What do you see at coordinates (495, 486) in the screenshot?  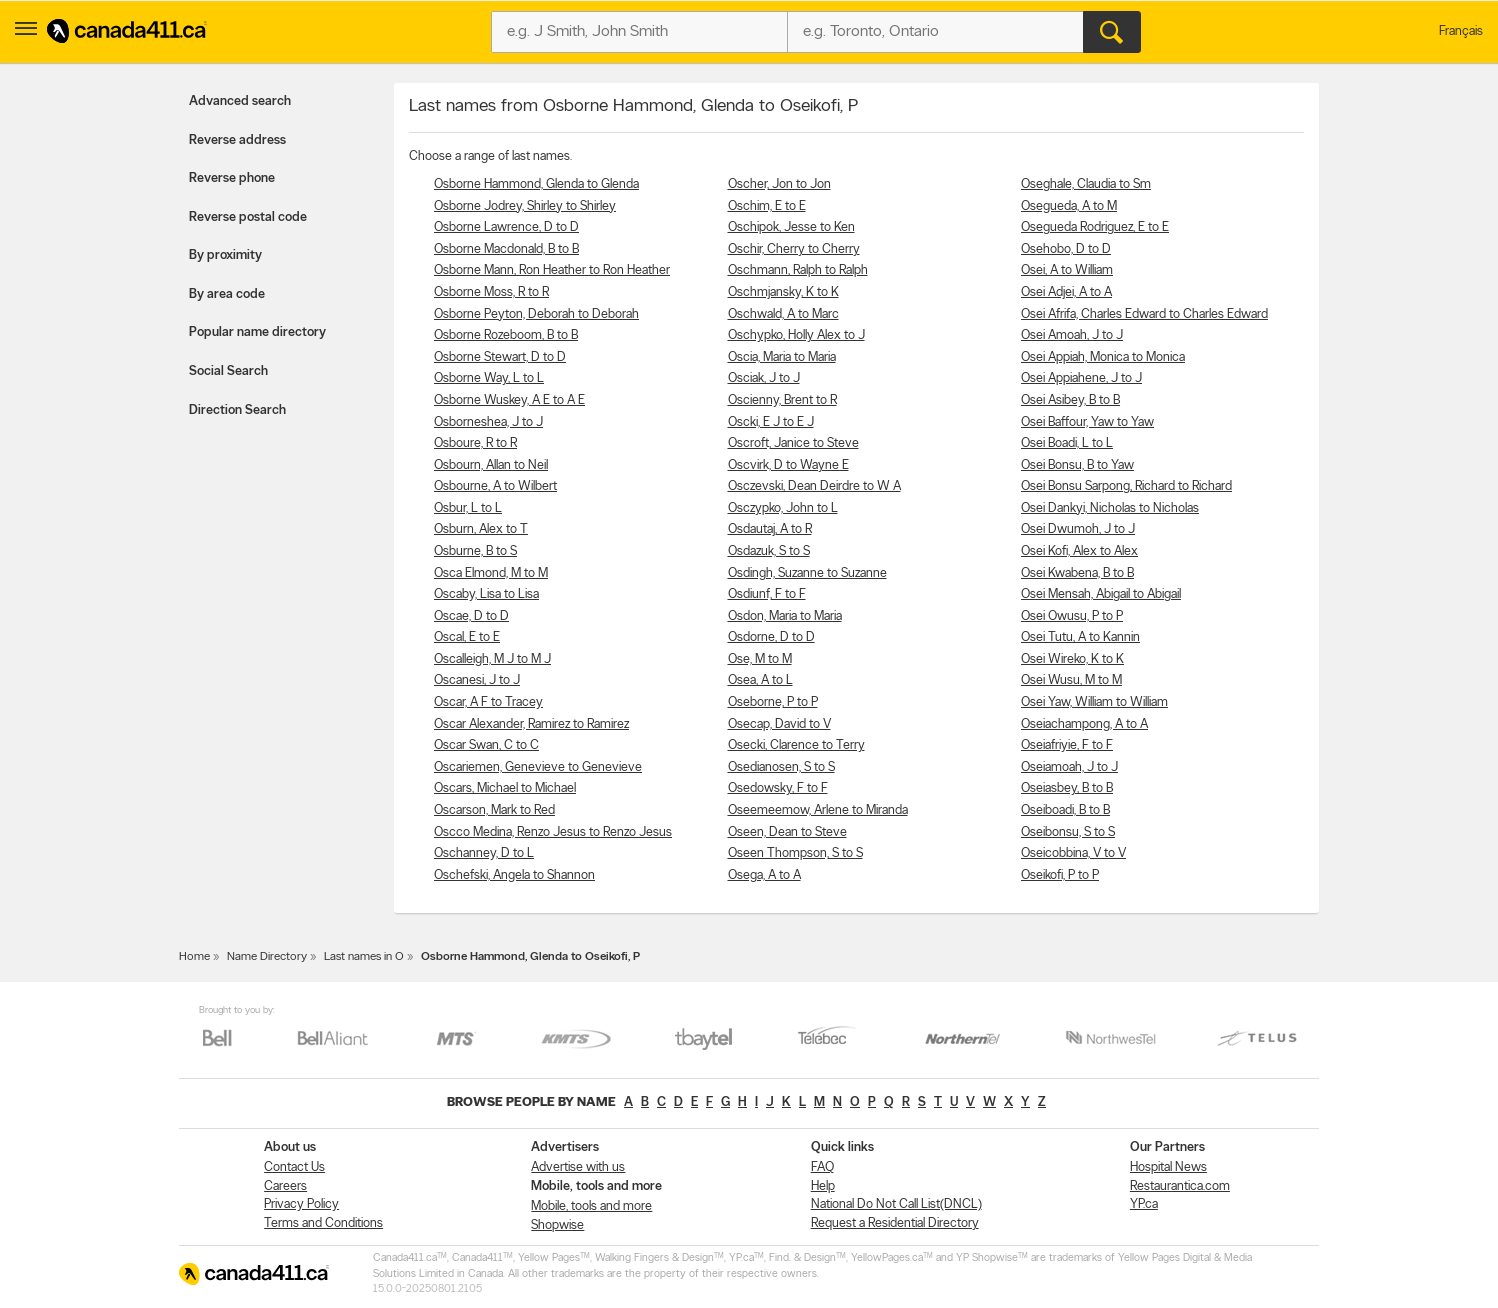 I see `Osbourne, A to Wilbert` at bounding box center [495, 486].